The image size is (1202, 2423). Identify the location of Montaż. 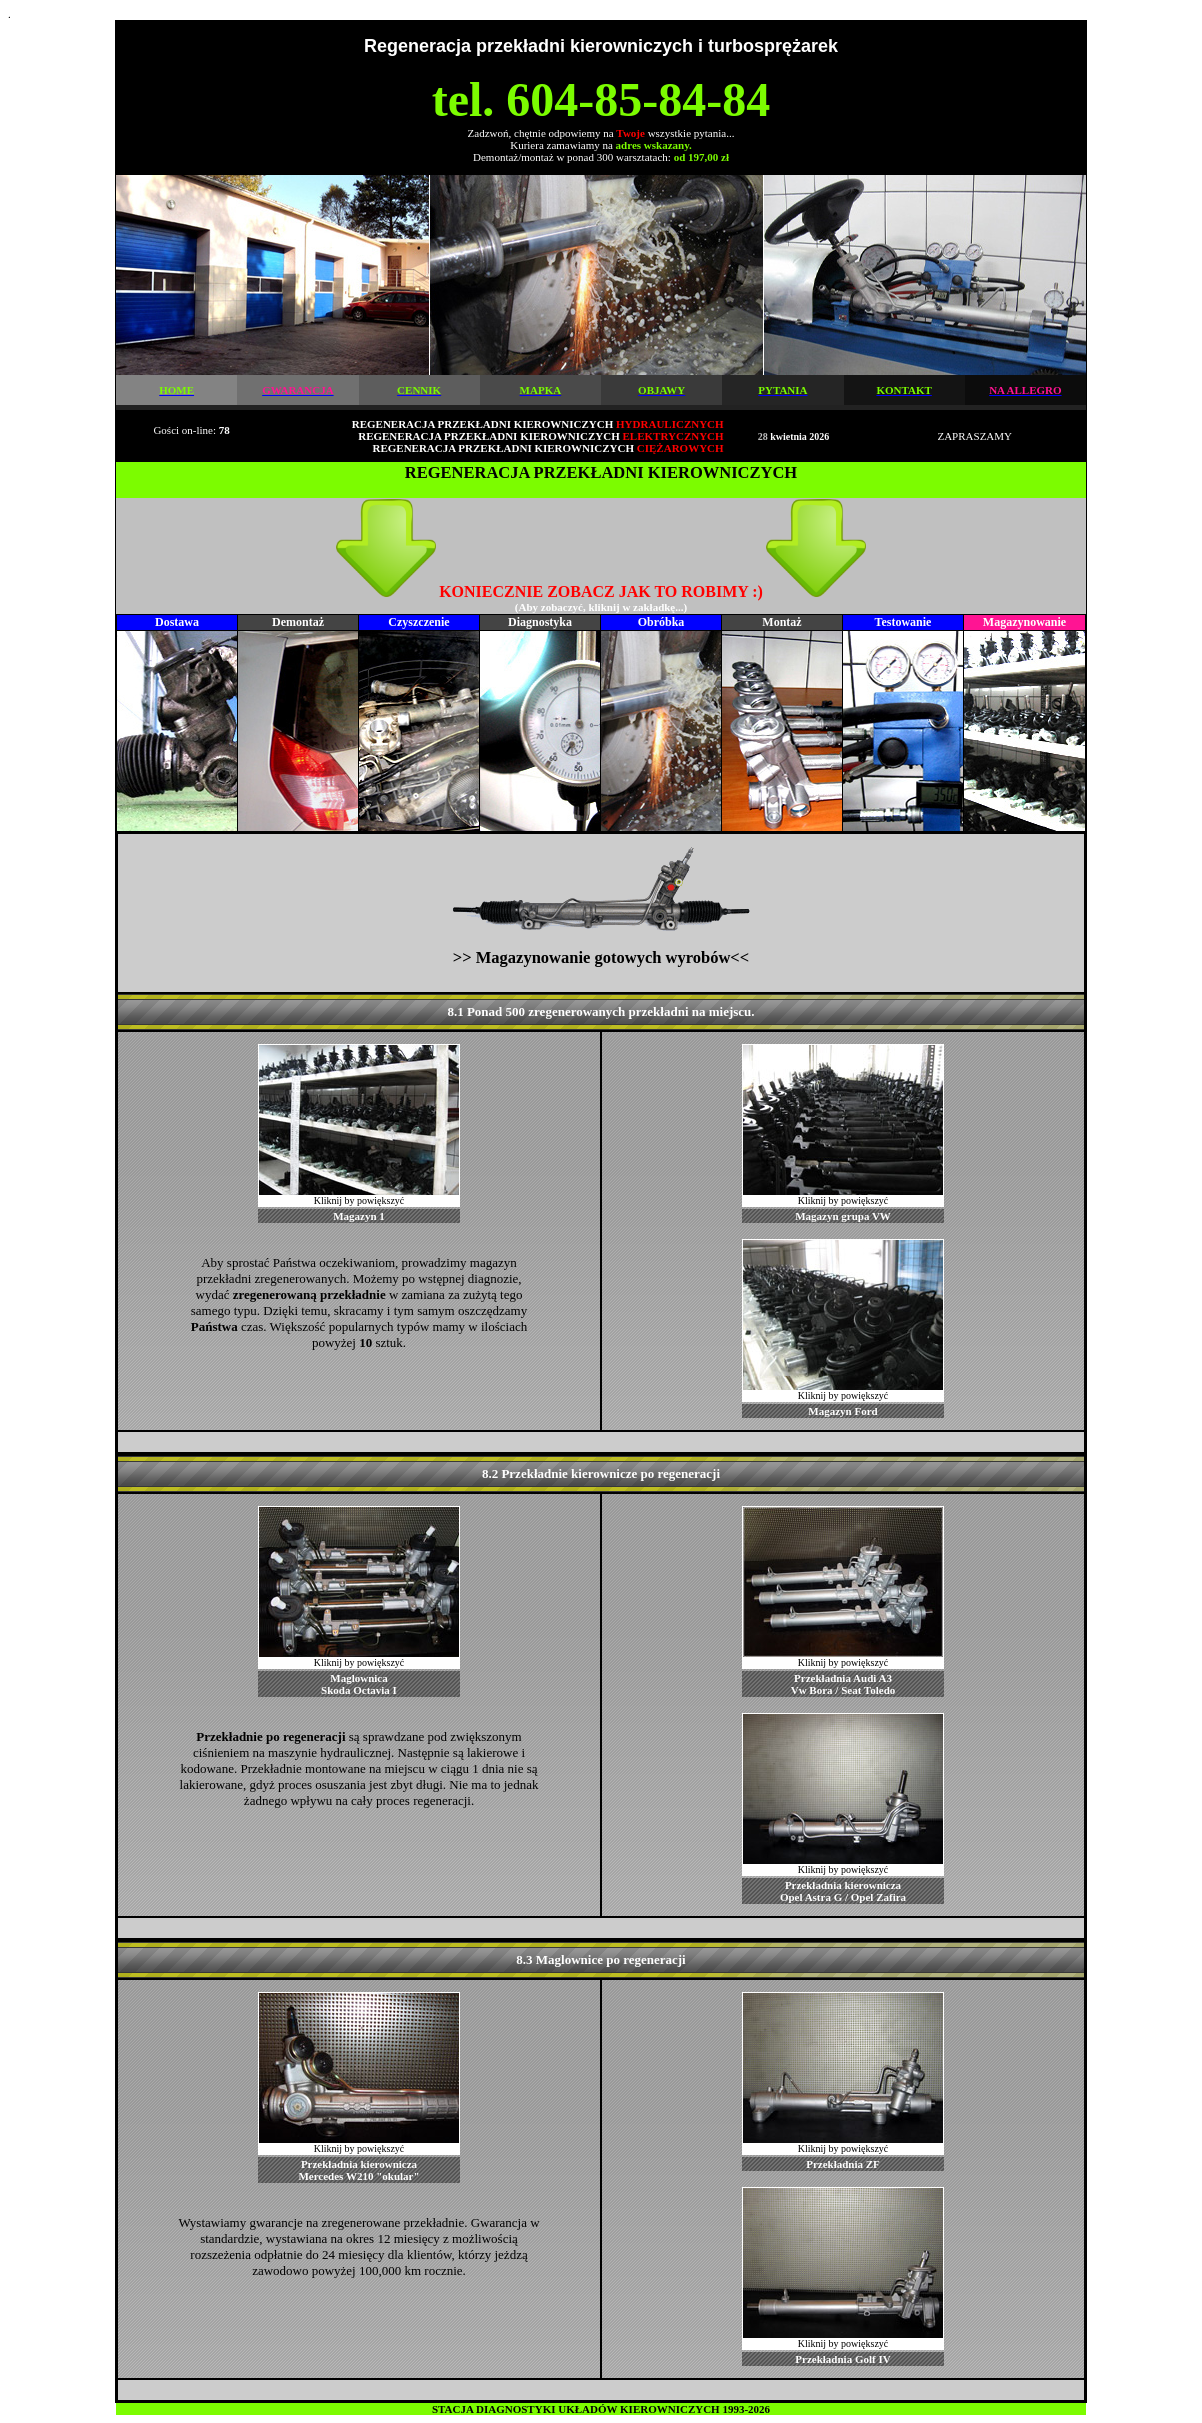
(781, 622).